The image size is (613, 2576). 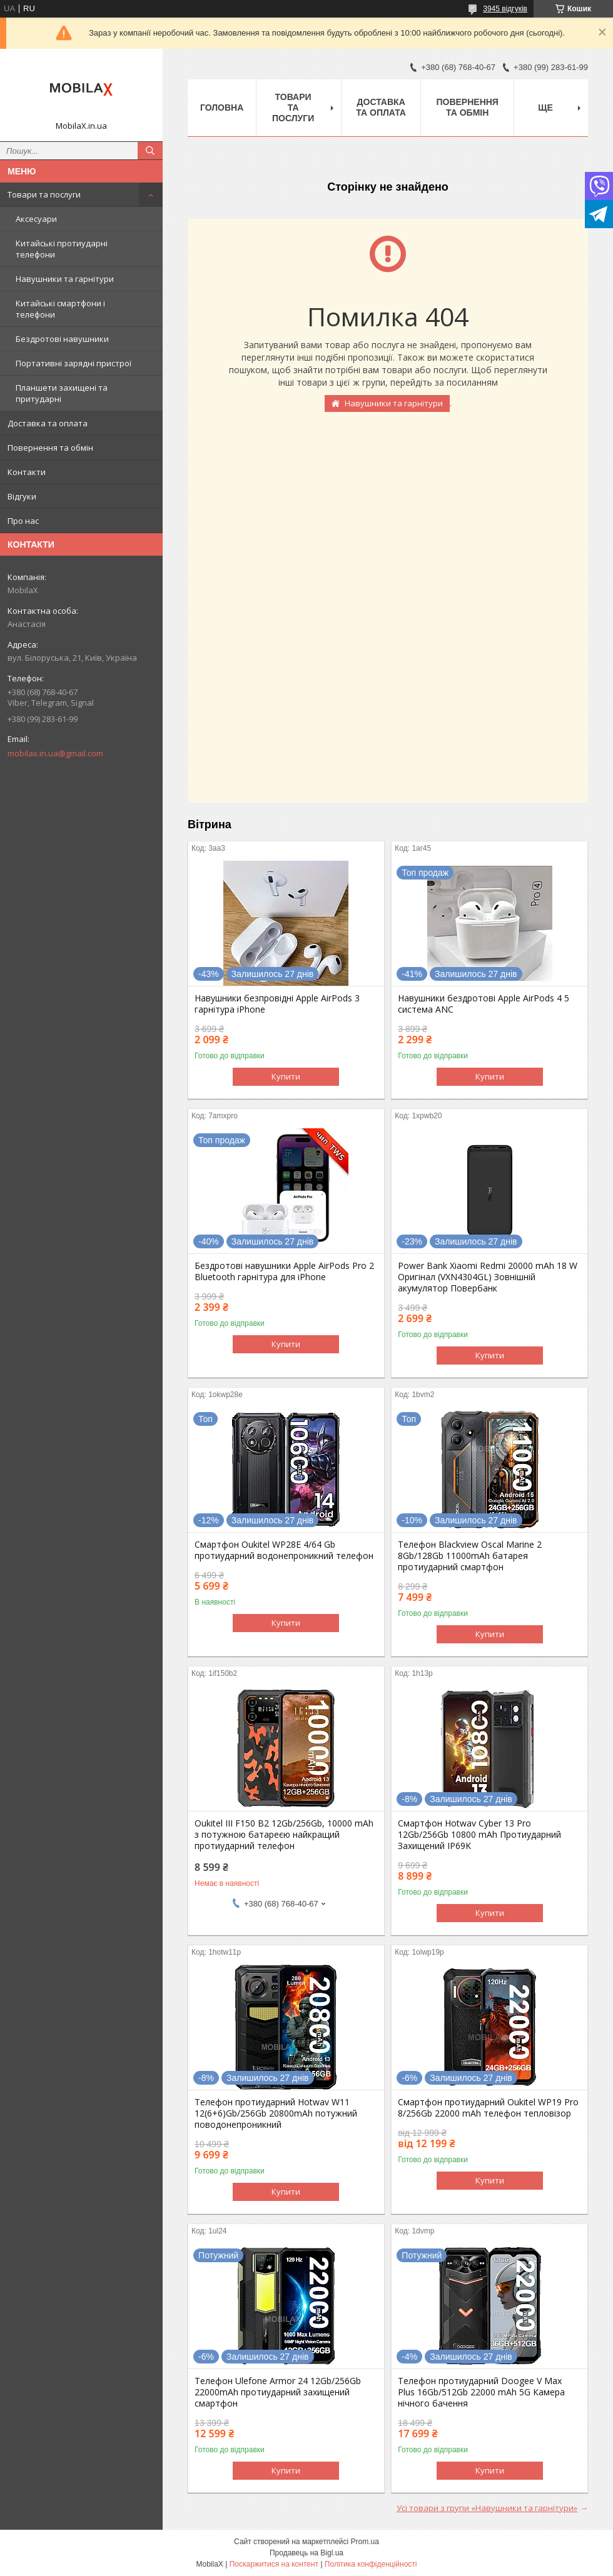 I want to click on [Шукати], so click(x=150, y=150).